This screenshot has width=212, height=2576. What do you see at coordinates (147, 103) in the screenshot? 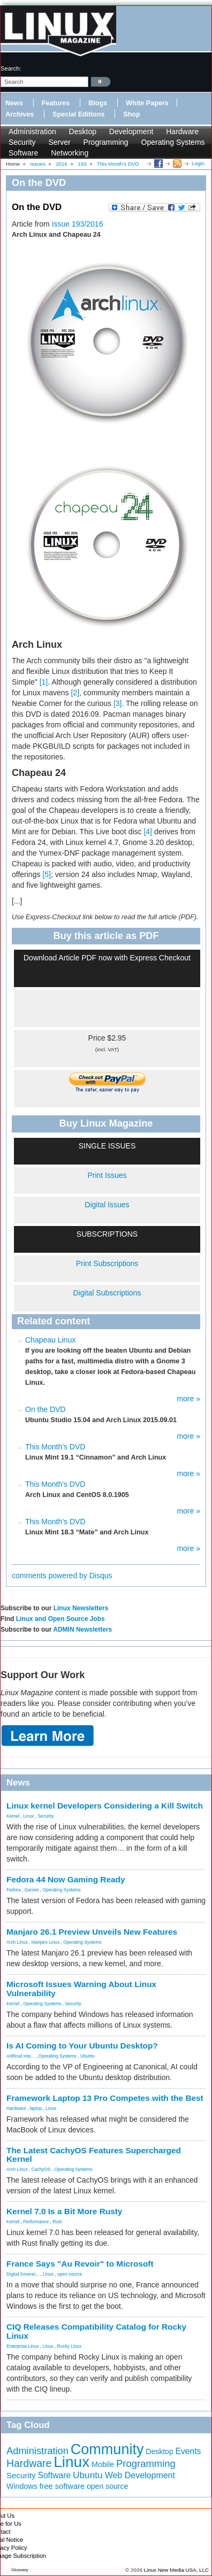
I see `White Papers` at bounding box center [147, 103].